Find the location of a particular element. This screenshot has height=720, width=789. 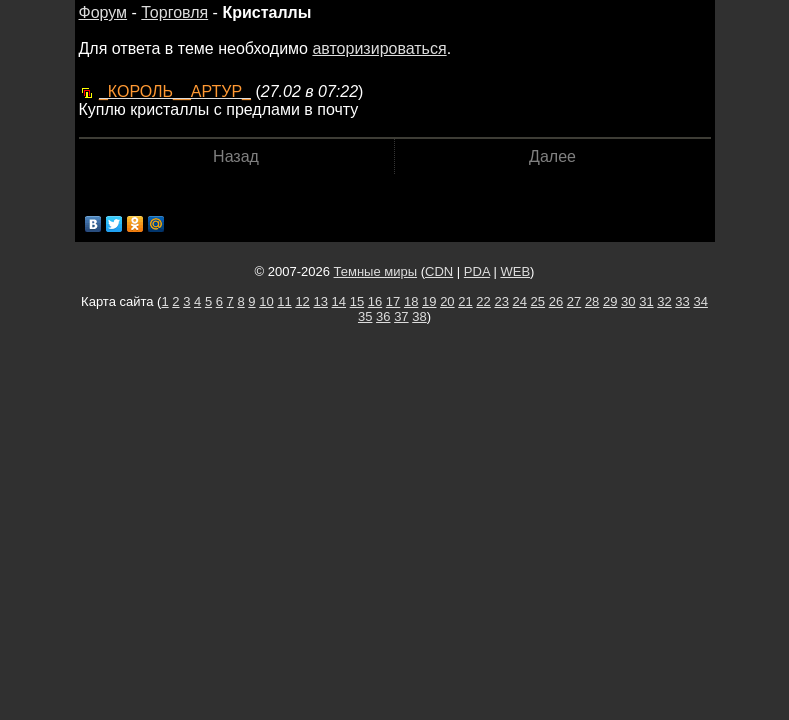

WEB is located at coordinates (515, 271).